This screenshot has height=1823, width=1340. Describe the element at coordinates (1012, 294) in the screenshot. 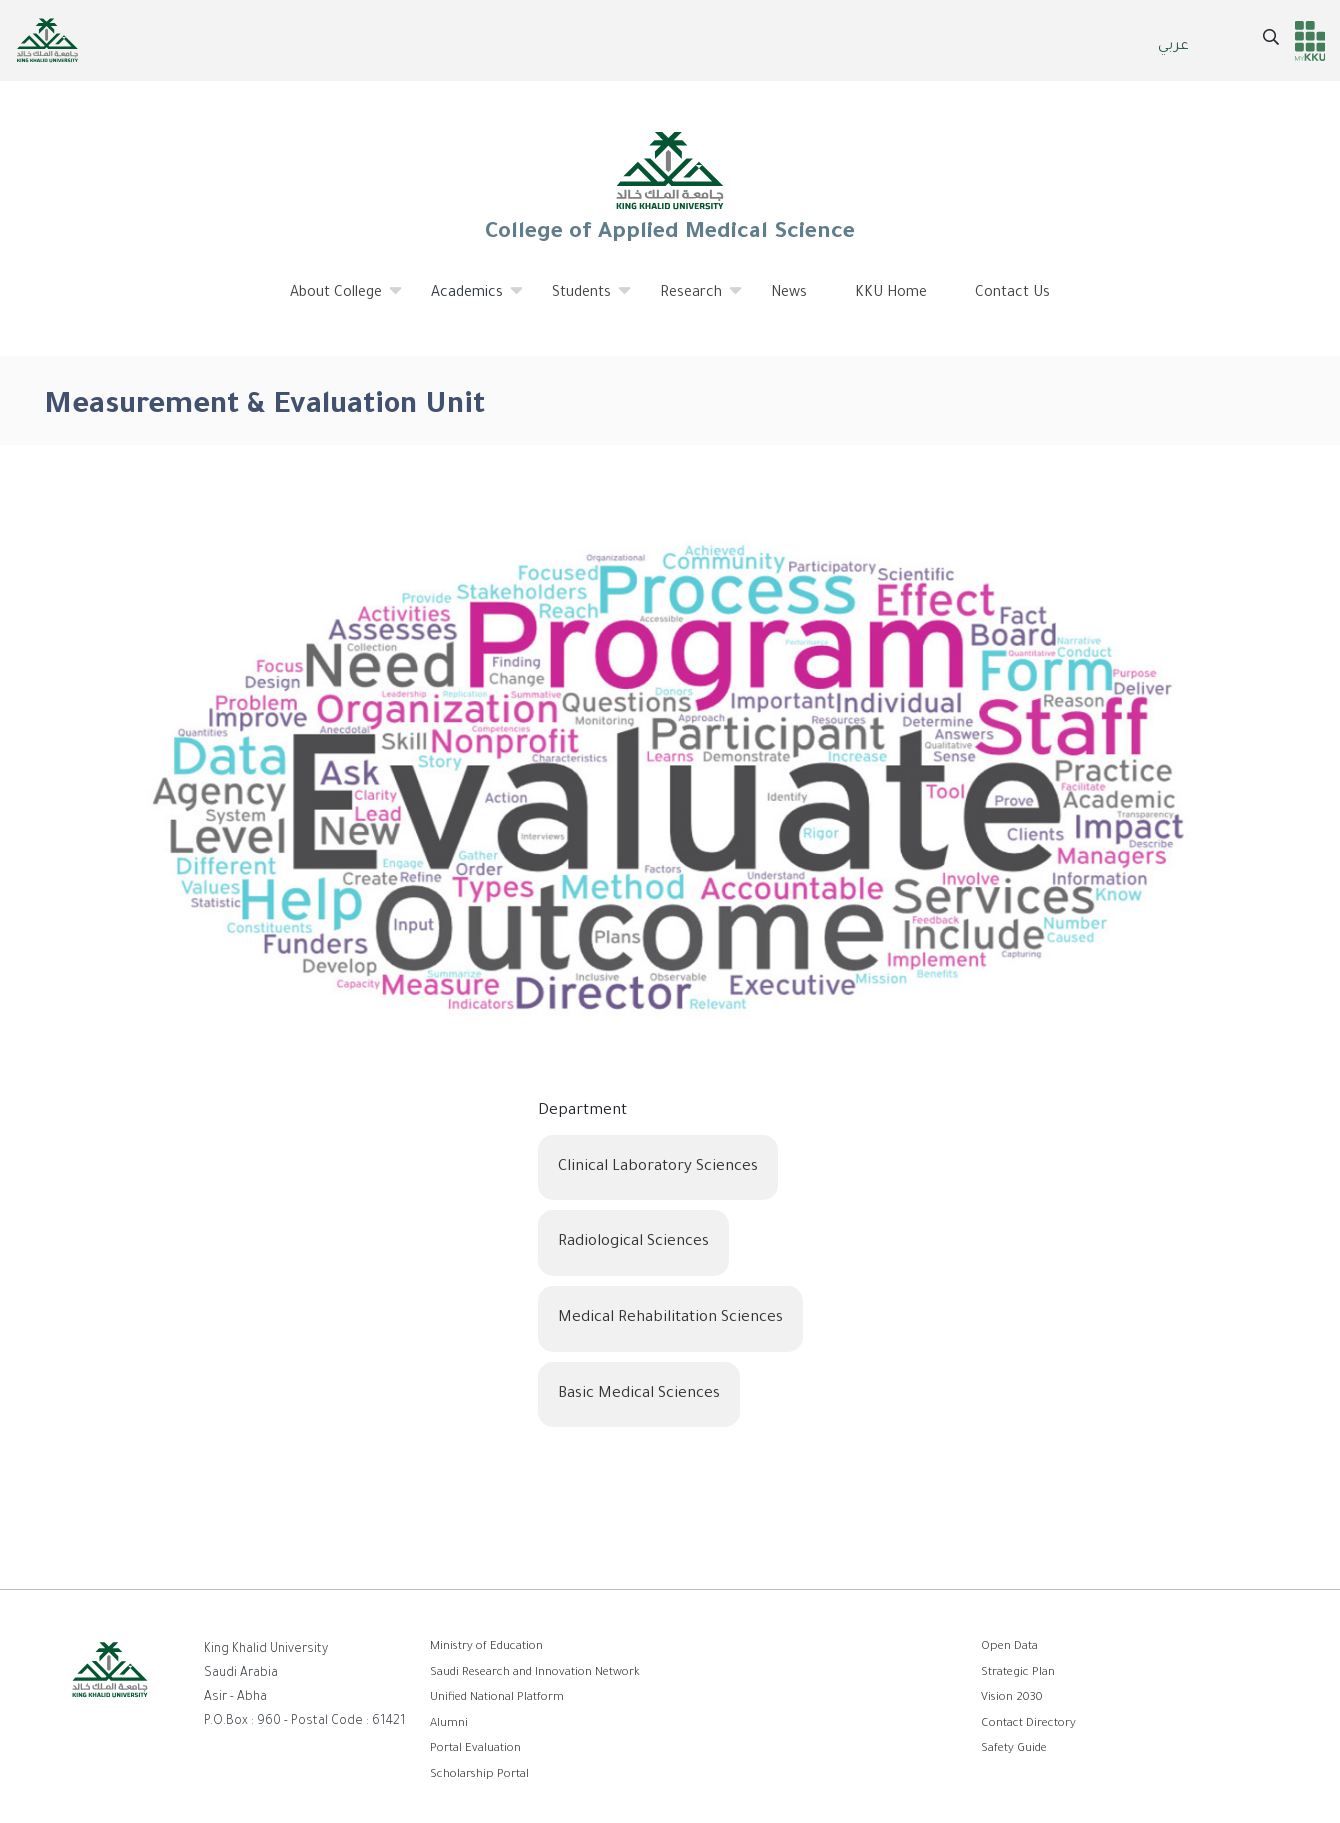

I see `Contact Us [menuitem]` at that location.